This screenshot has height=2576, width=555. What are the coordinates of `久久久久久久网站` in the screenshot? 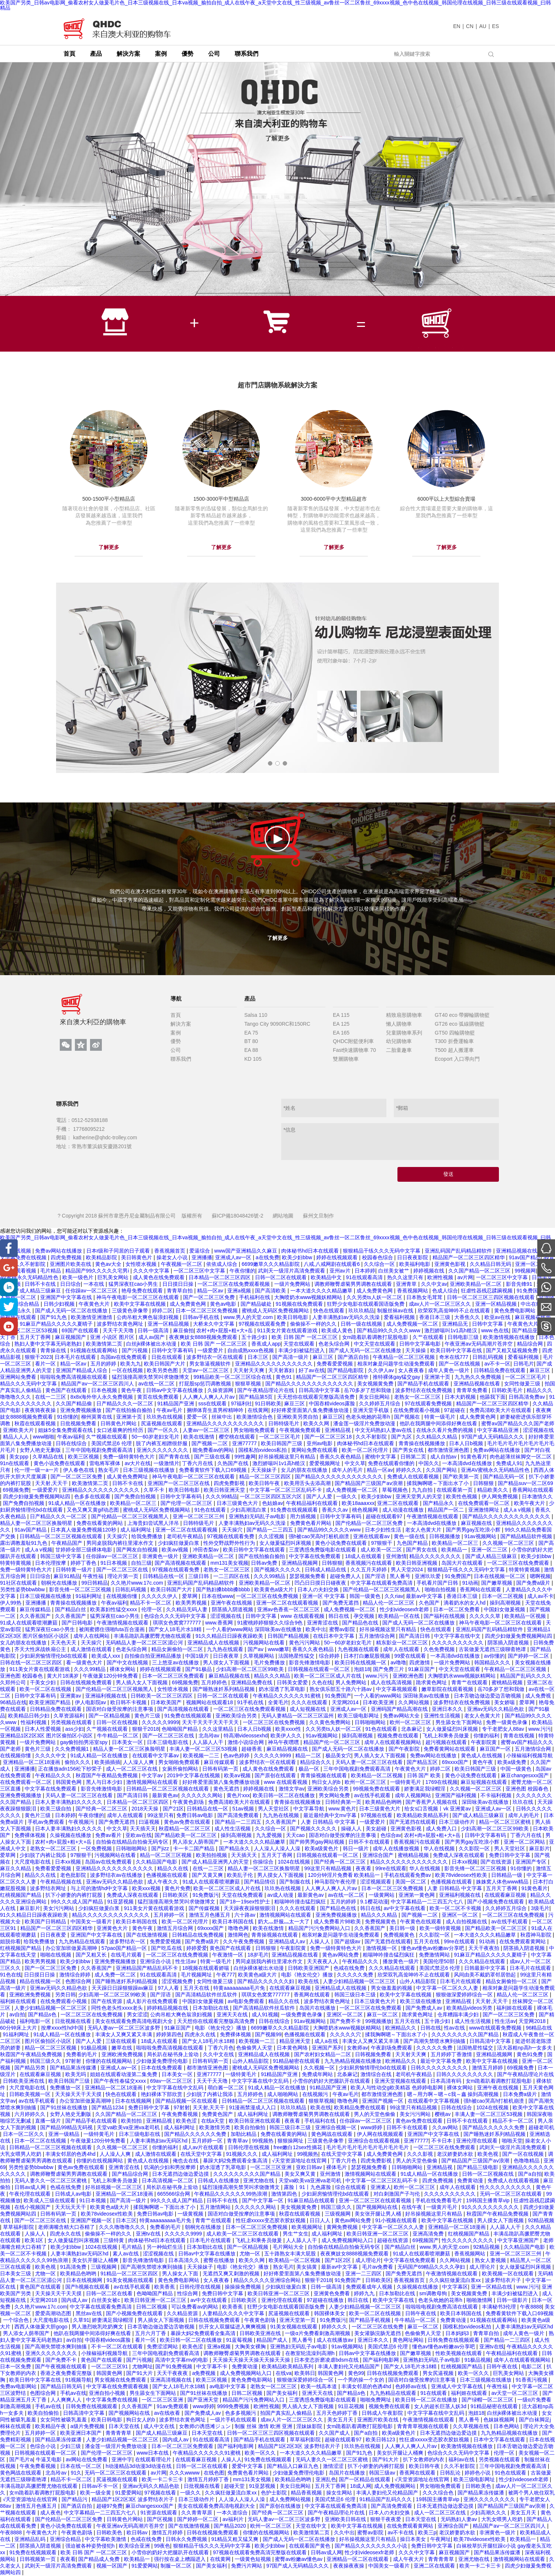 It's located at (202, 1795).